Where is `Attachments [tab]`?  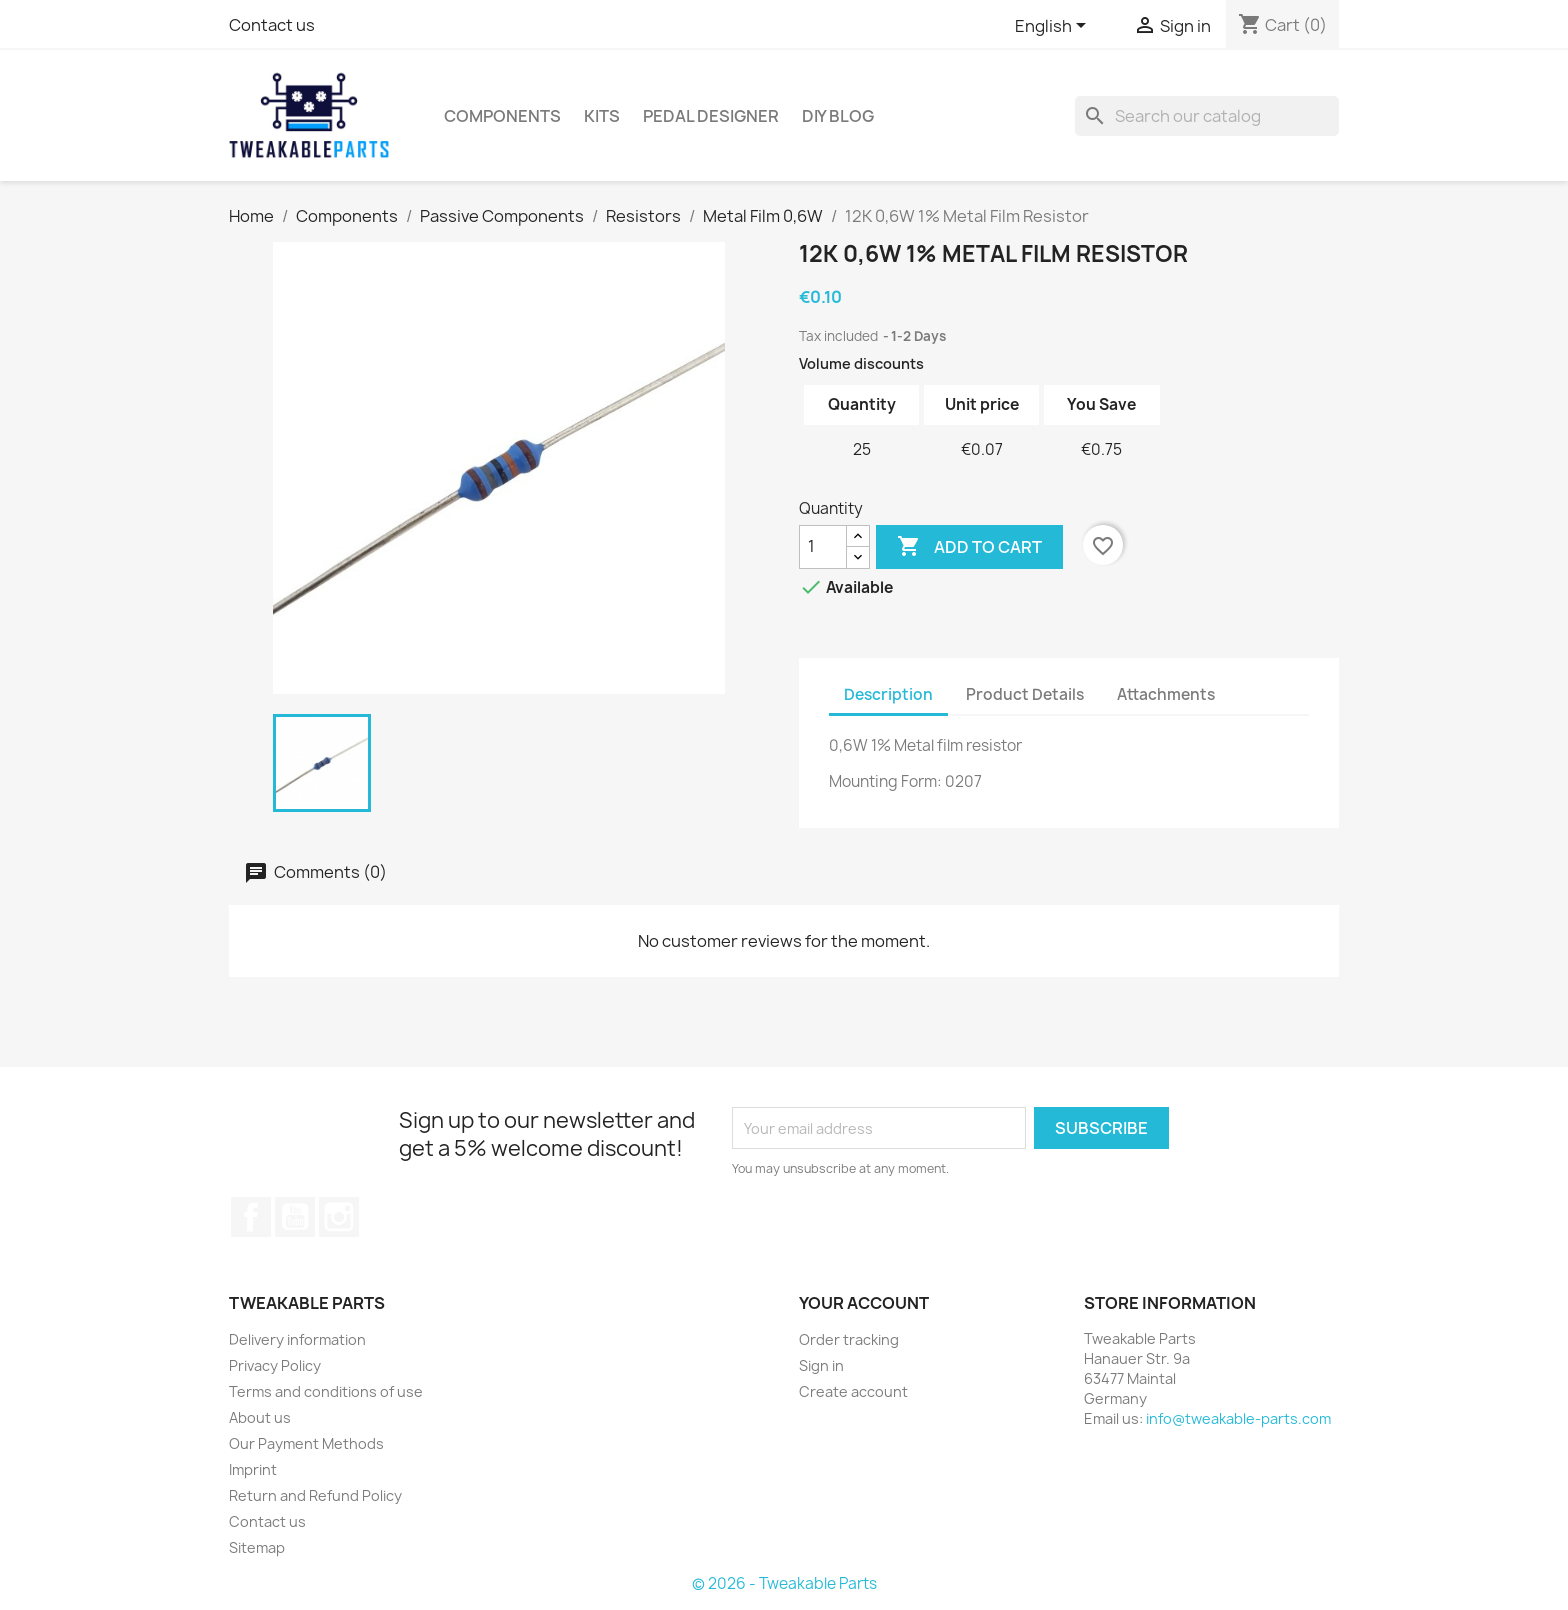
Attachments [tab] is located at coordinates (1166, 694).